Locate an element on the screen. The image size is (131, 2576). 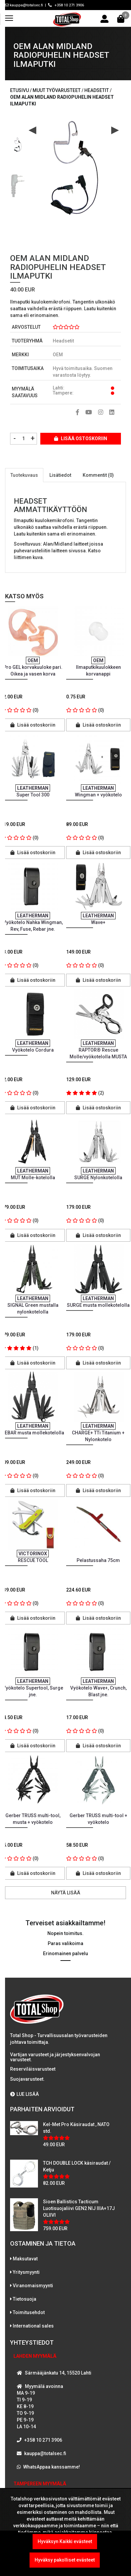
OEM is located at coordinates (58, 354).